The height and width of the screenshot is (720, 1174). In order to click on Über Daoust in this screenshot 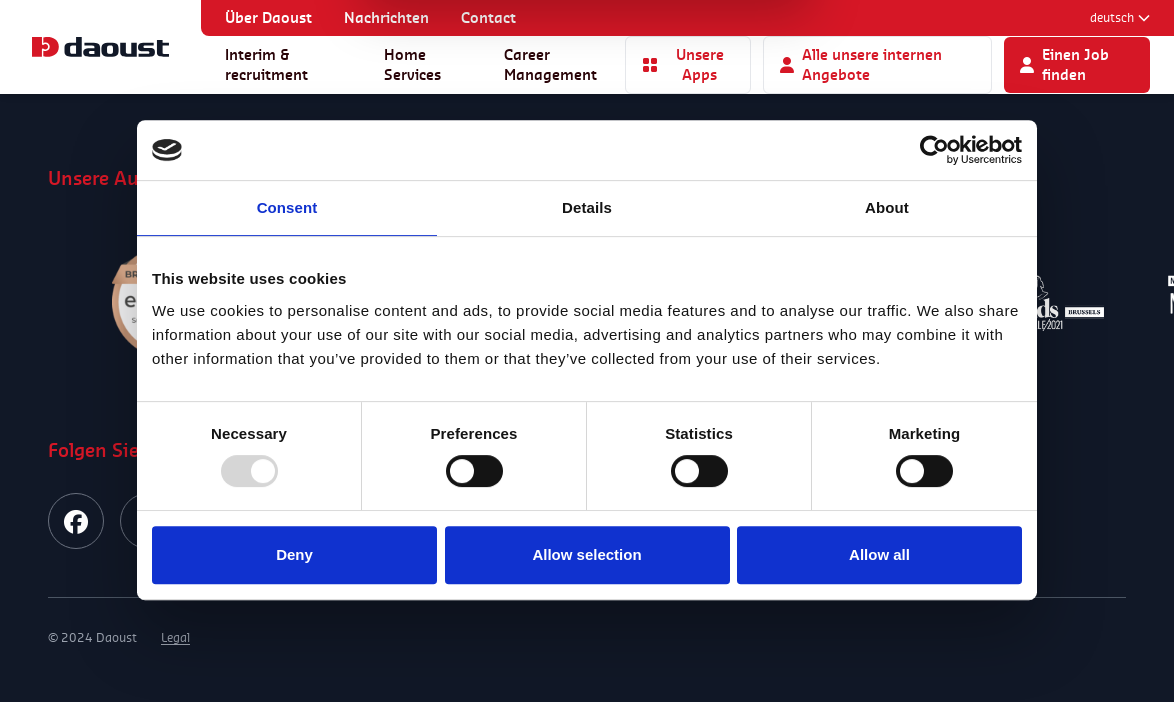, I will do `click(268, 17)`.